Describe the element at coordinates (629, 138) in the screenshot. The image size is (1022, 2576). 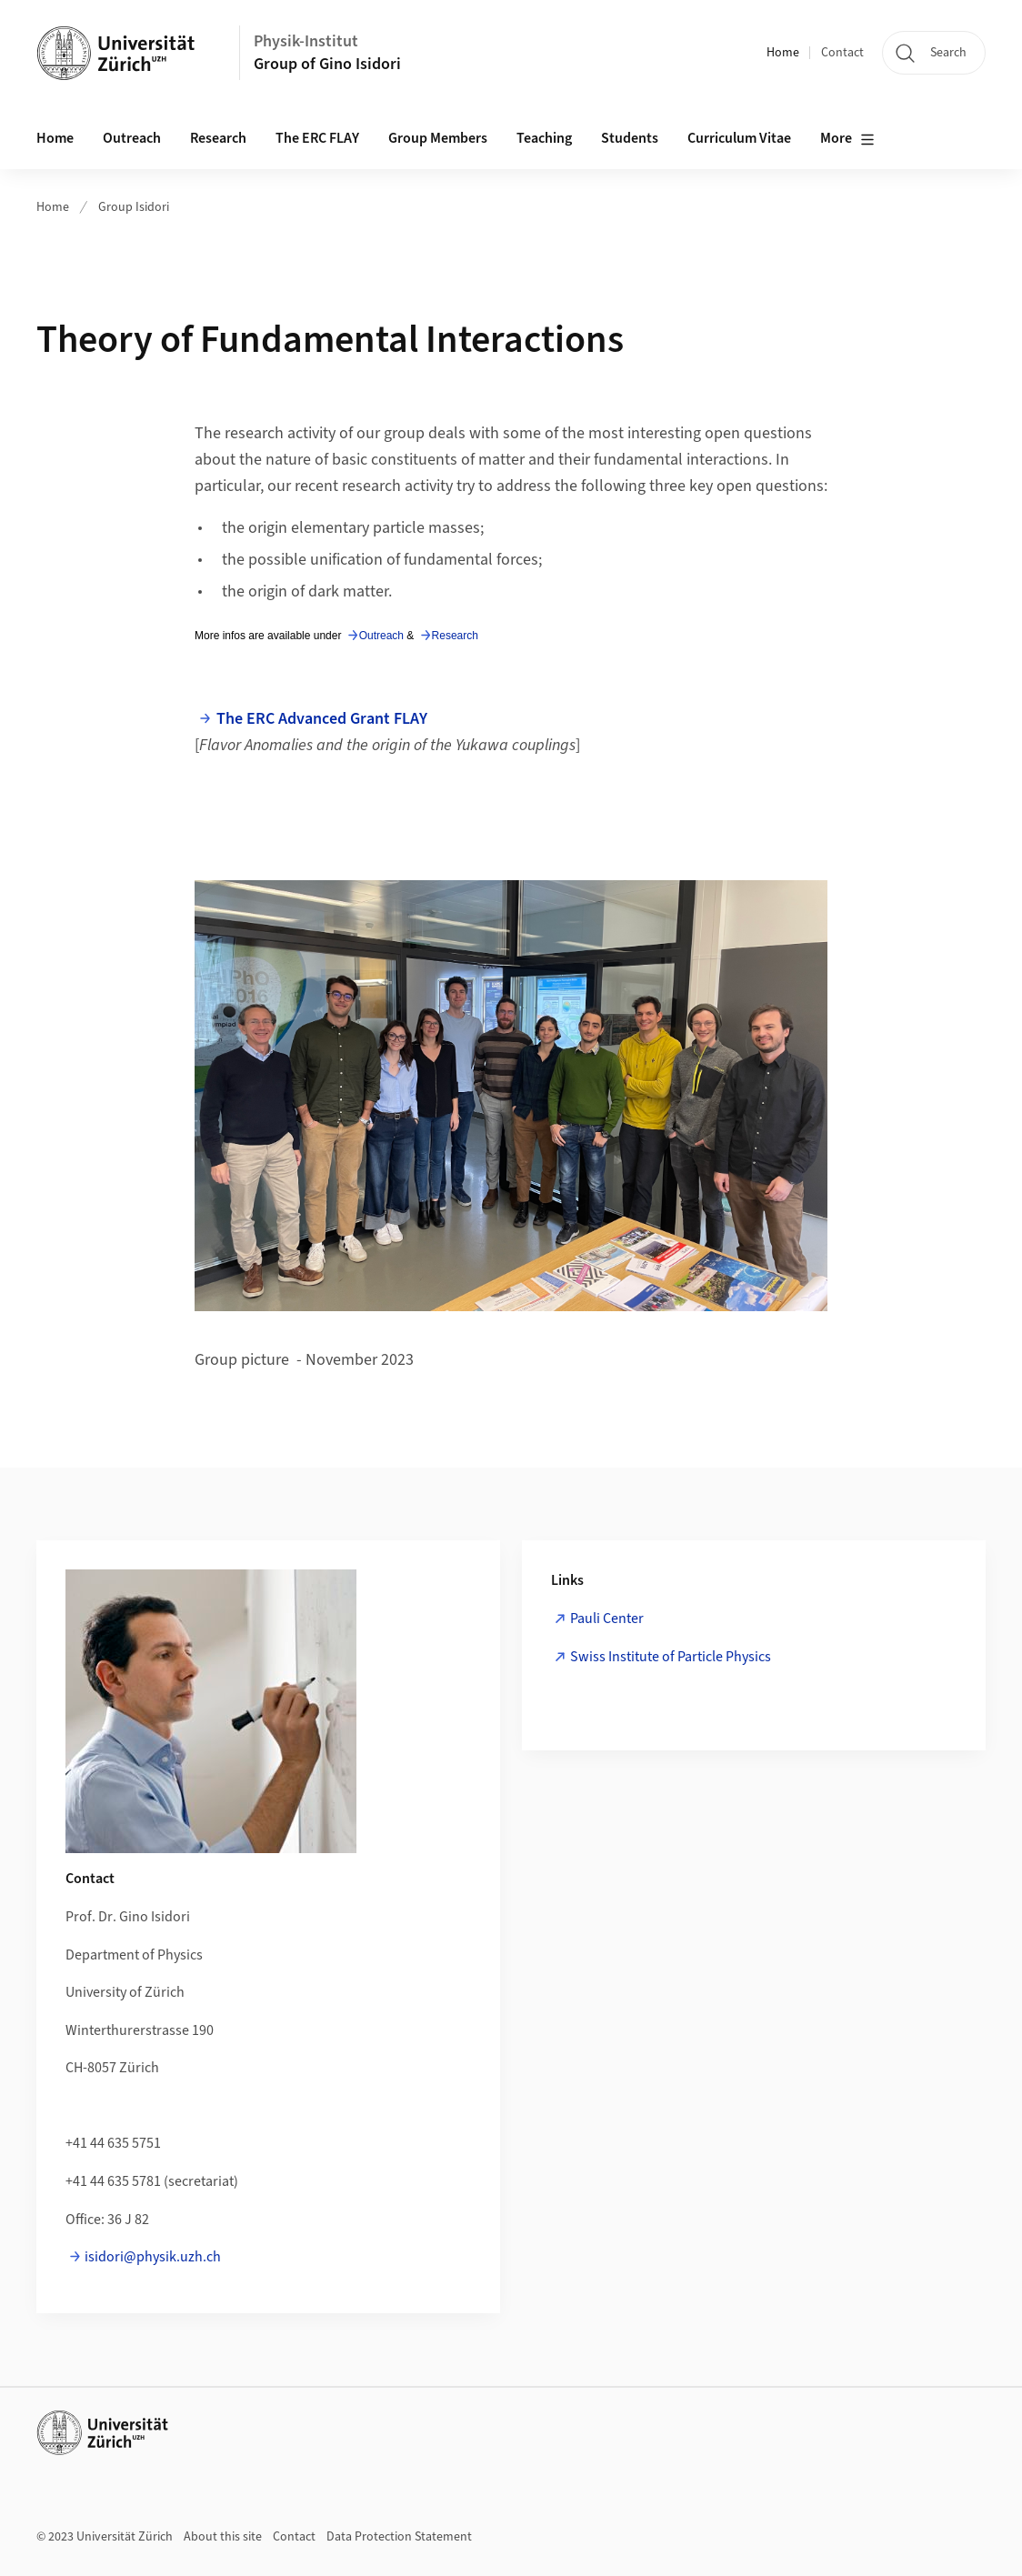
I see `Students` at that location.